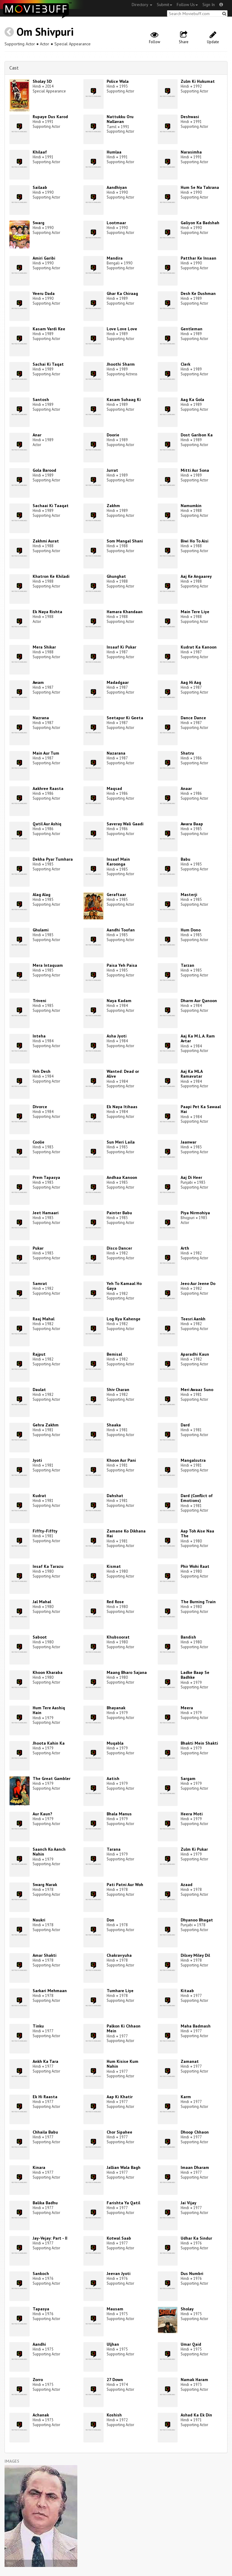 Image resolution: width=232 pixels, height=2576 pixels. What do you see at coordinates (200, 222) in the screenshot?
I see `Galiyon Ka Badshah` at bounding box center [200, 222].